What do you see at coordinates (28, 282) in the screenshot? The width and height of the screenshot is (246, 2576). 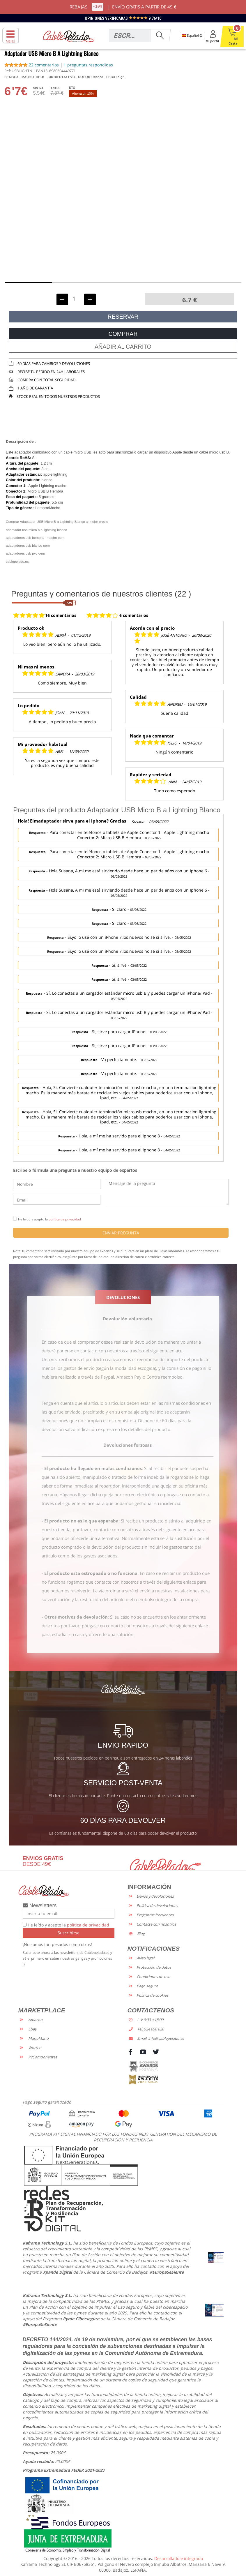 I see `[button]` at bounding box center [28, 282].